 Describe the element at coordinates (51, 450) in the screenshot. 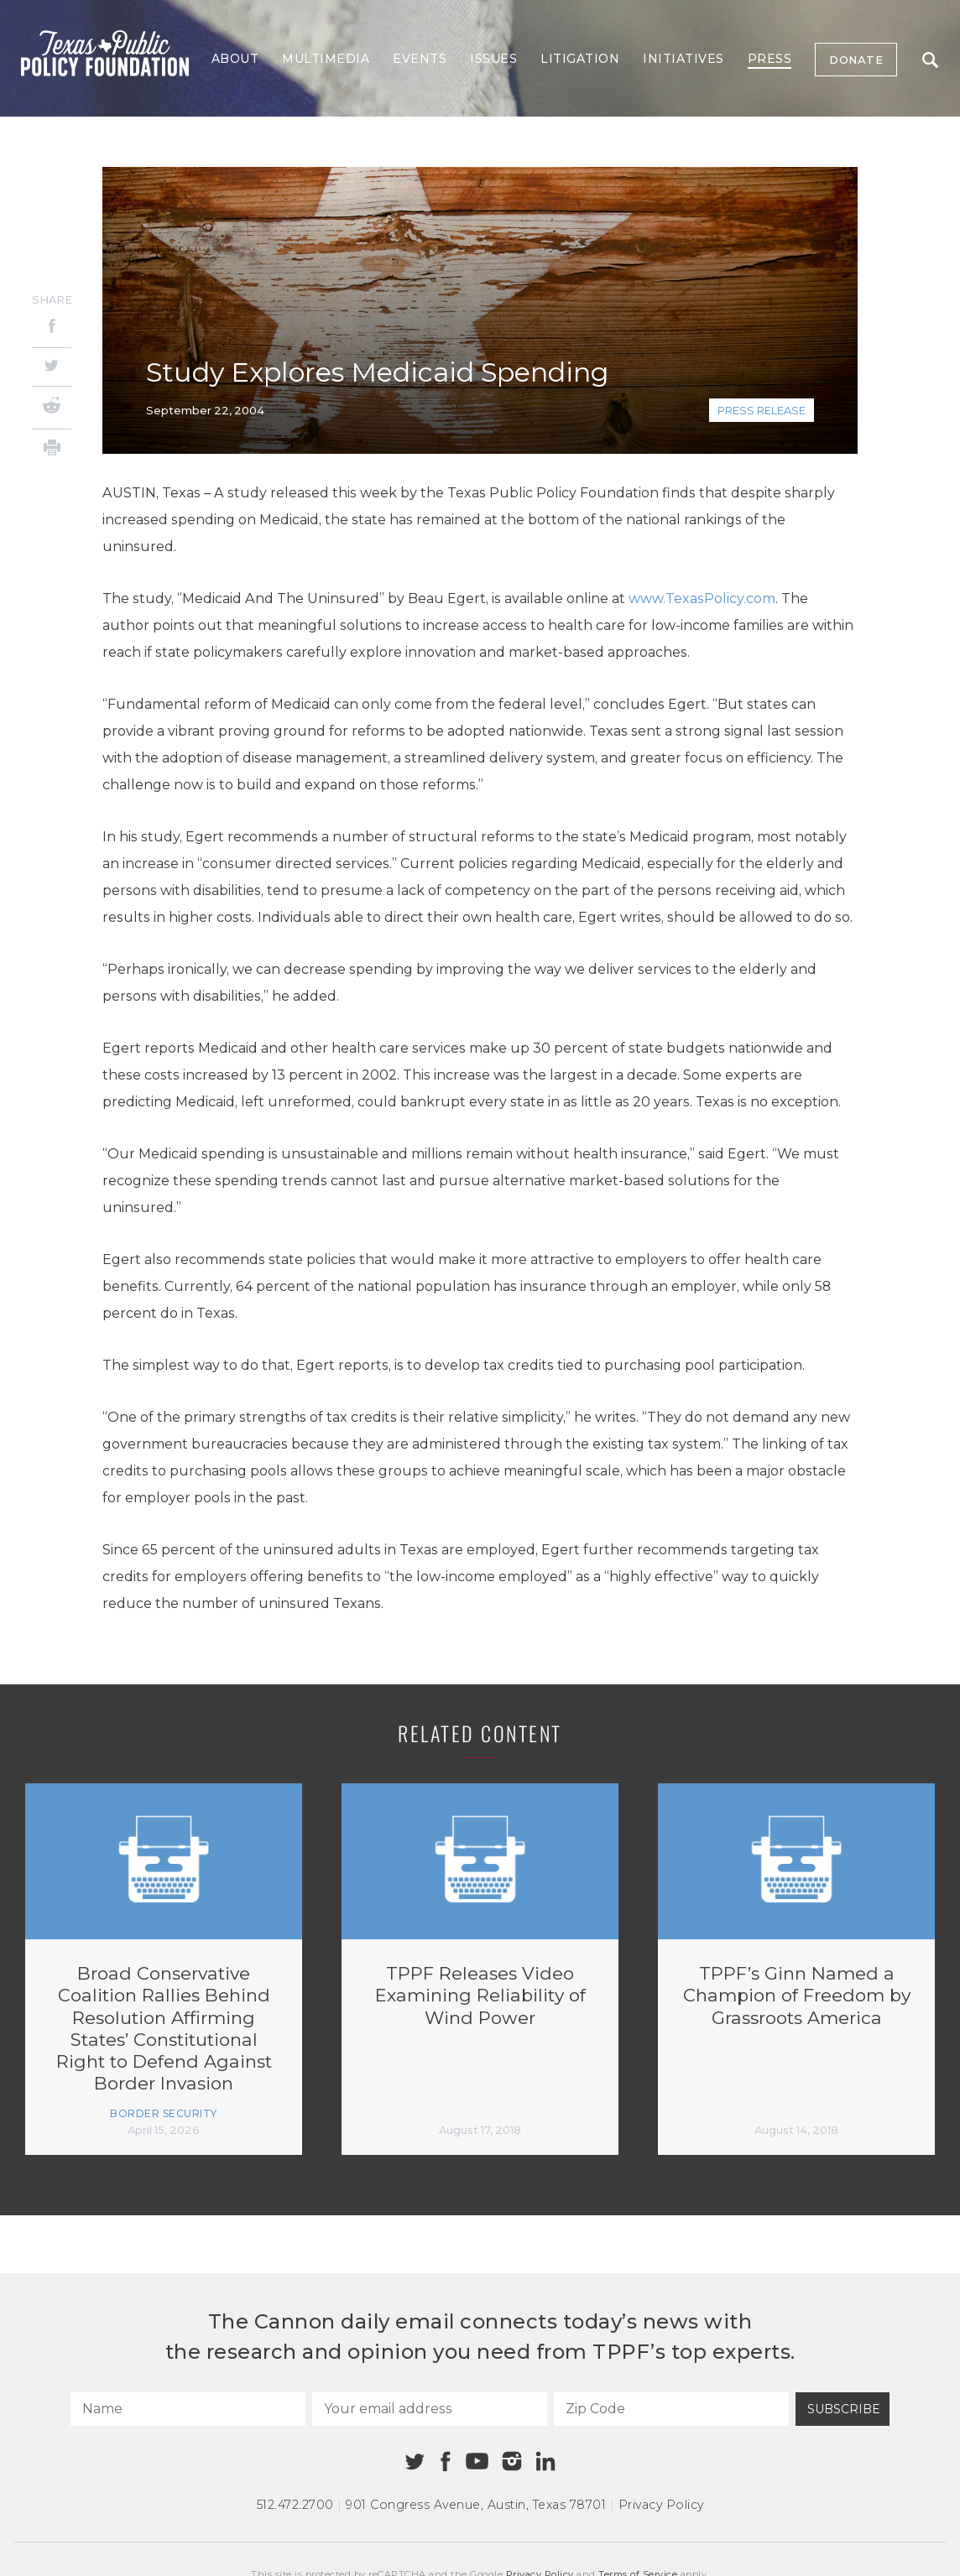

I see `[Print]` at that location.